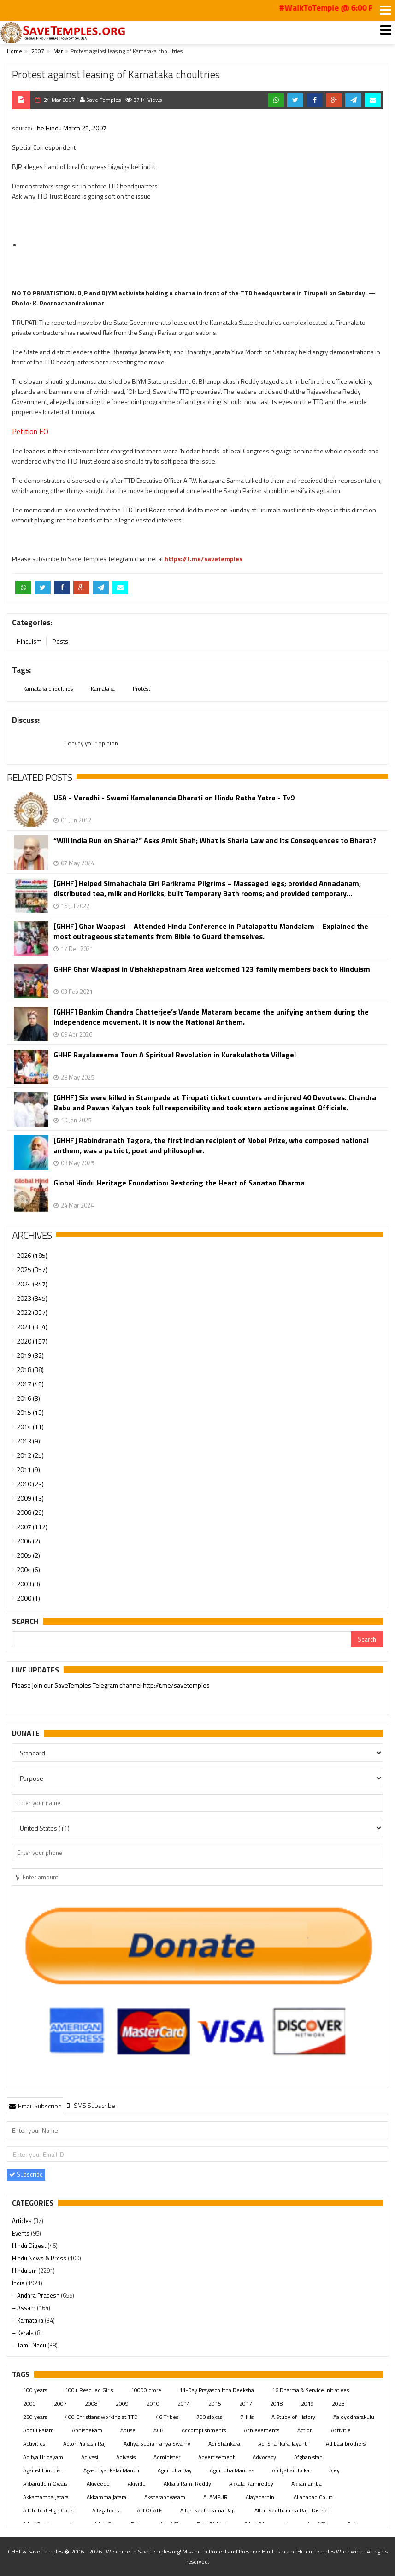 The height and width of the screenshot is (2576, 395). I want to click on Hinduism, so click(29, 641).